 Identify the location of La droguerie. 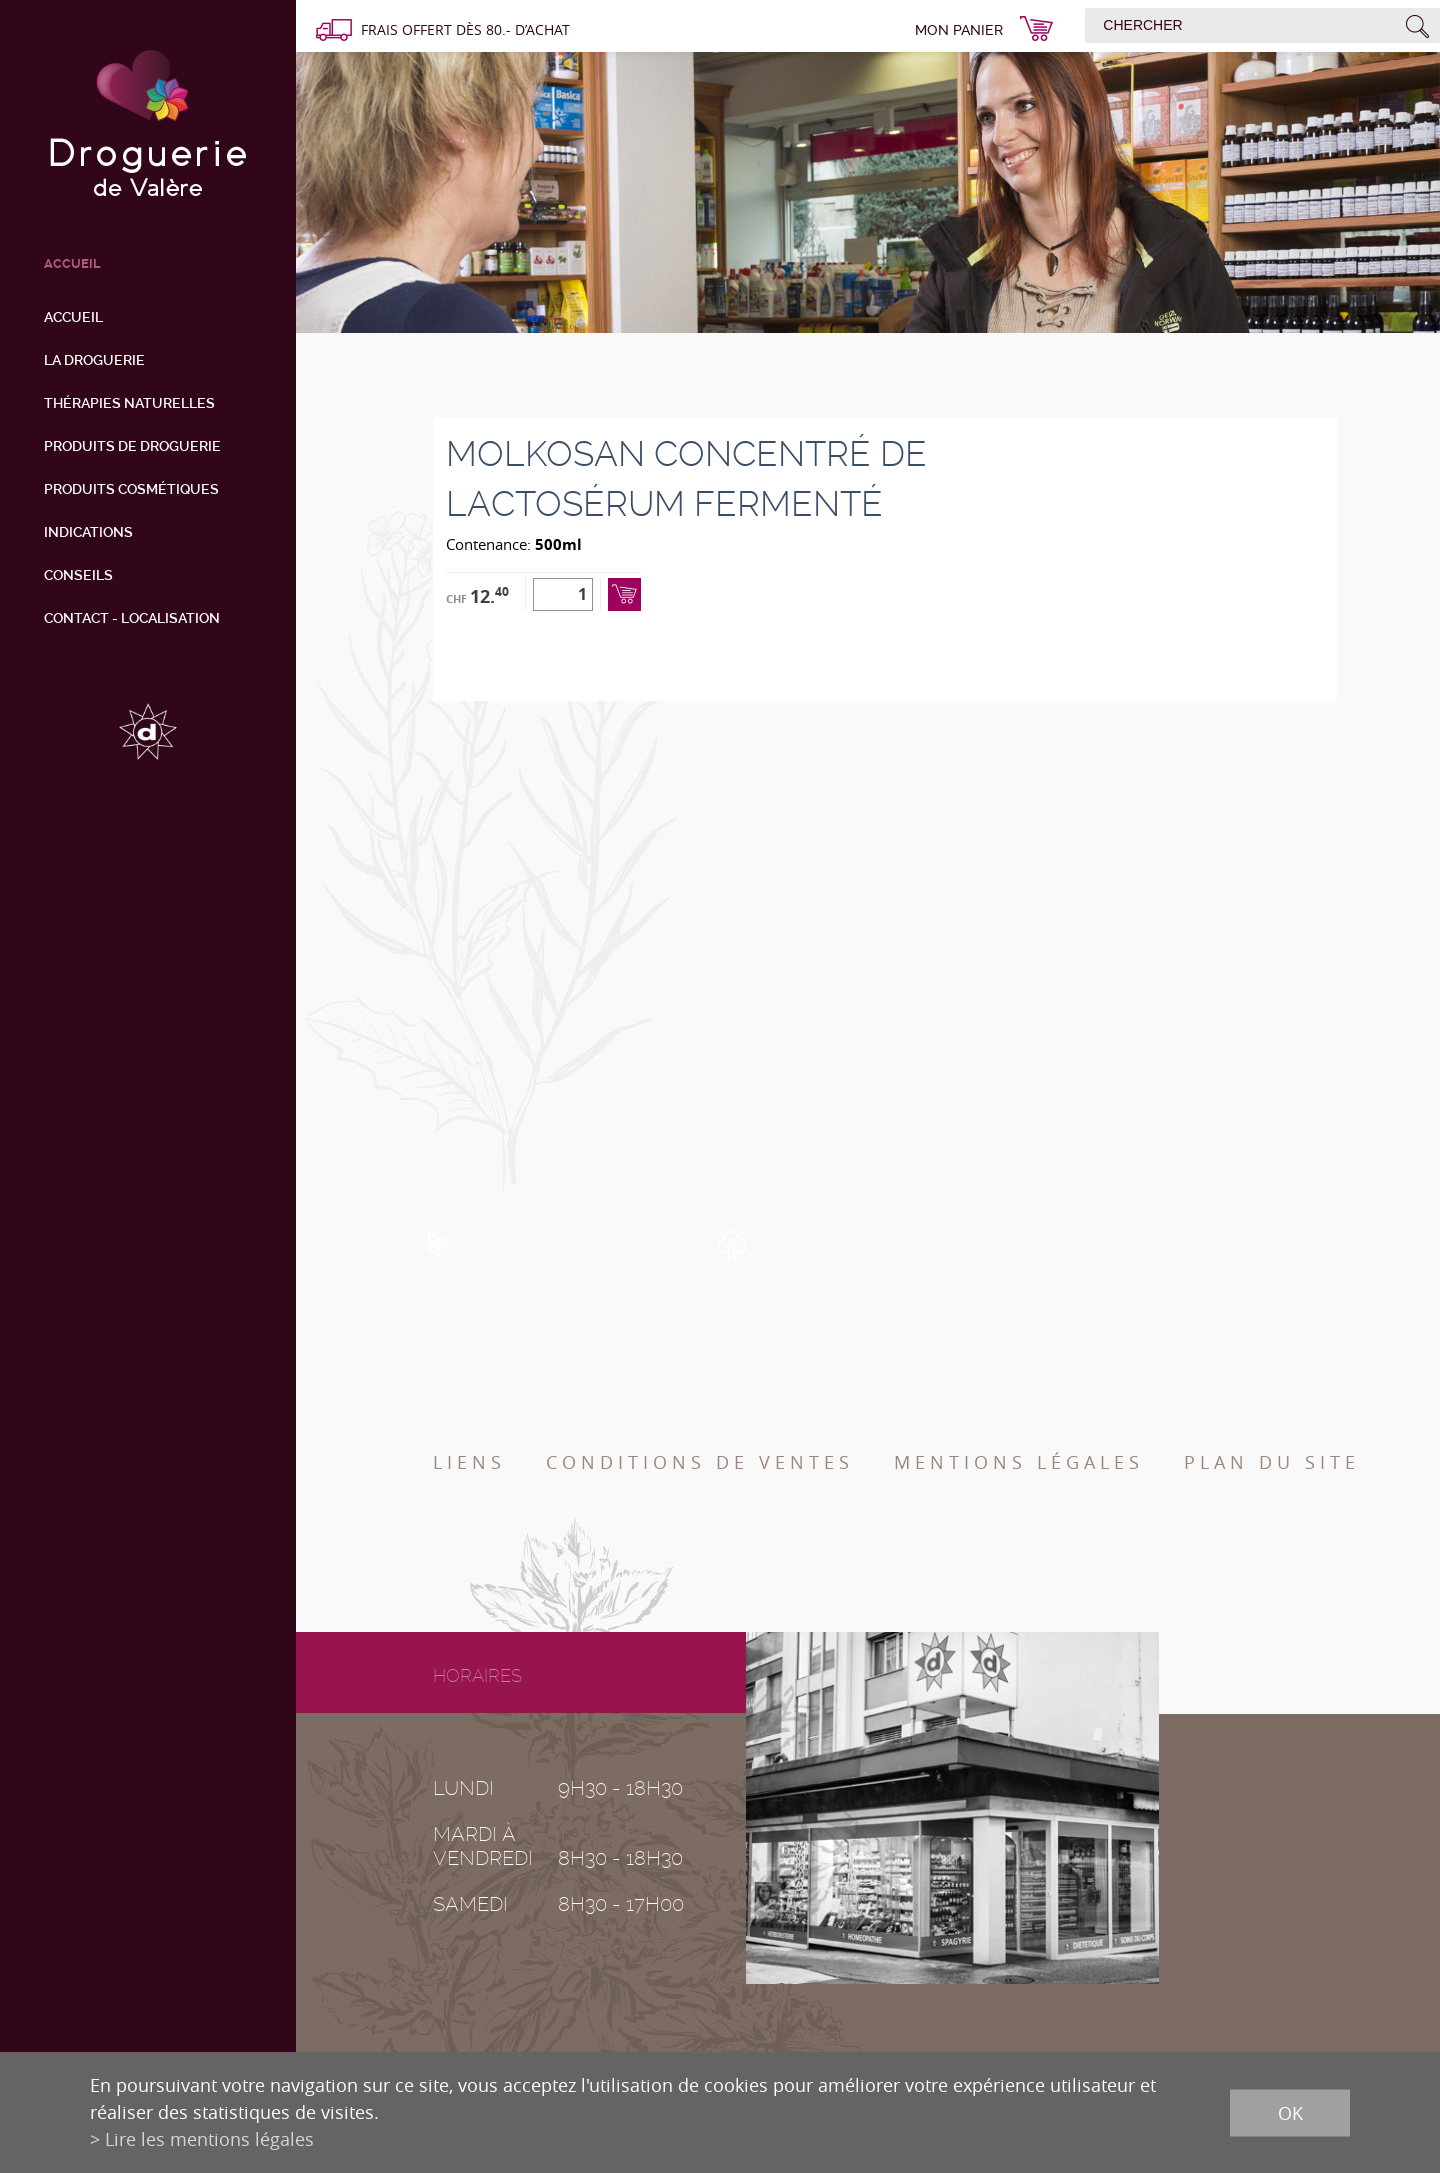
(94, 360).